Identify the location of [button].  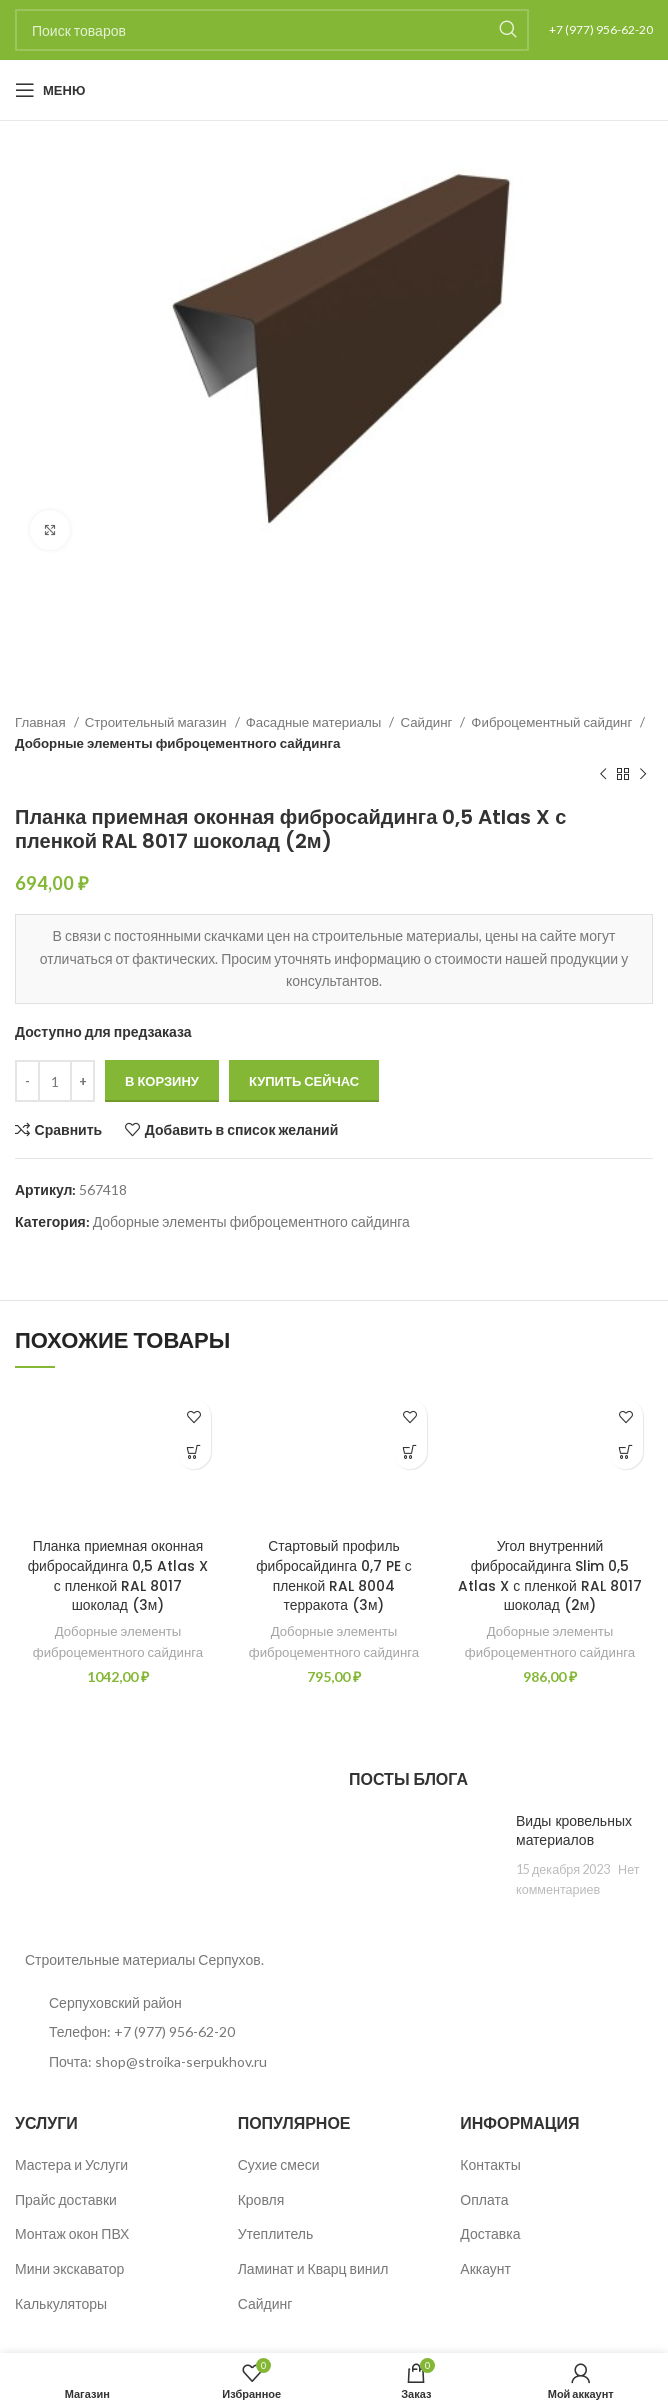
(193, 1451).